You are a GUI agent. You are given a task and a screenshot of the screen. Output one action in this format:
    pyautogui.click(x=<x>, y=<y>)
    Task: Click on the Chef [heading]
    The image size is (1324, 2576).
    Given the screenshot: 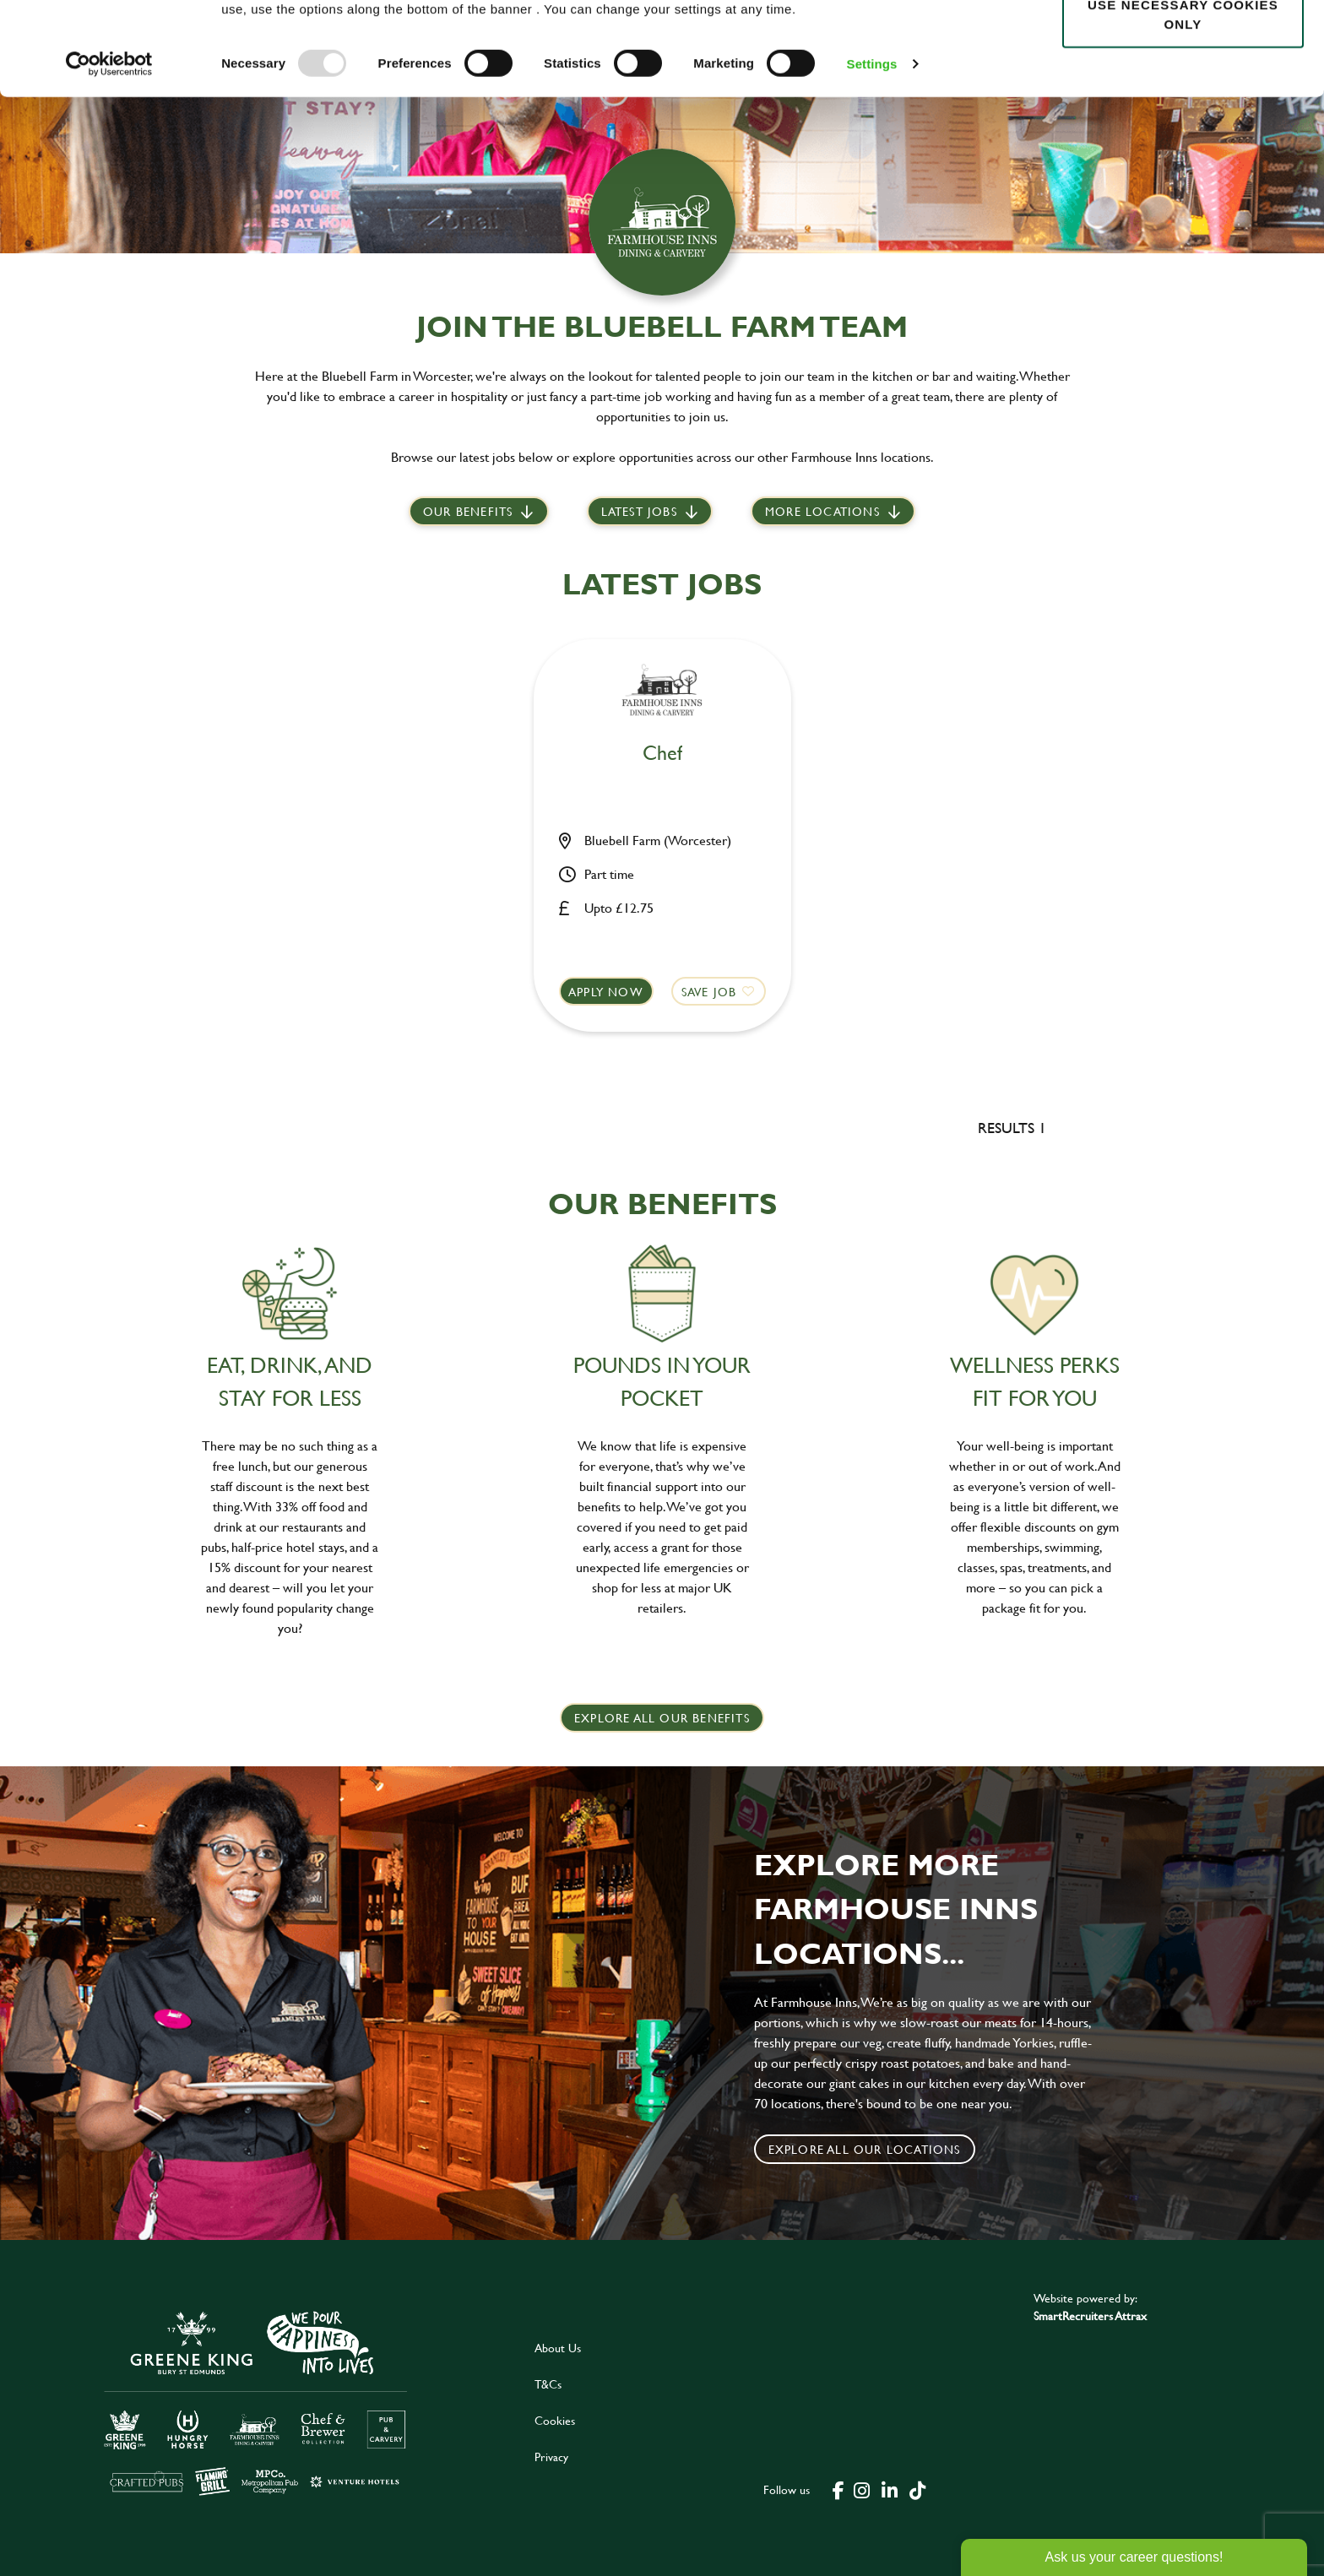 What is the action you would take?
    pyautogui.click(x=662, y=753)
    